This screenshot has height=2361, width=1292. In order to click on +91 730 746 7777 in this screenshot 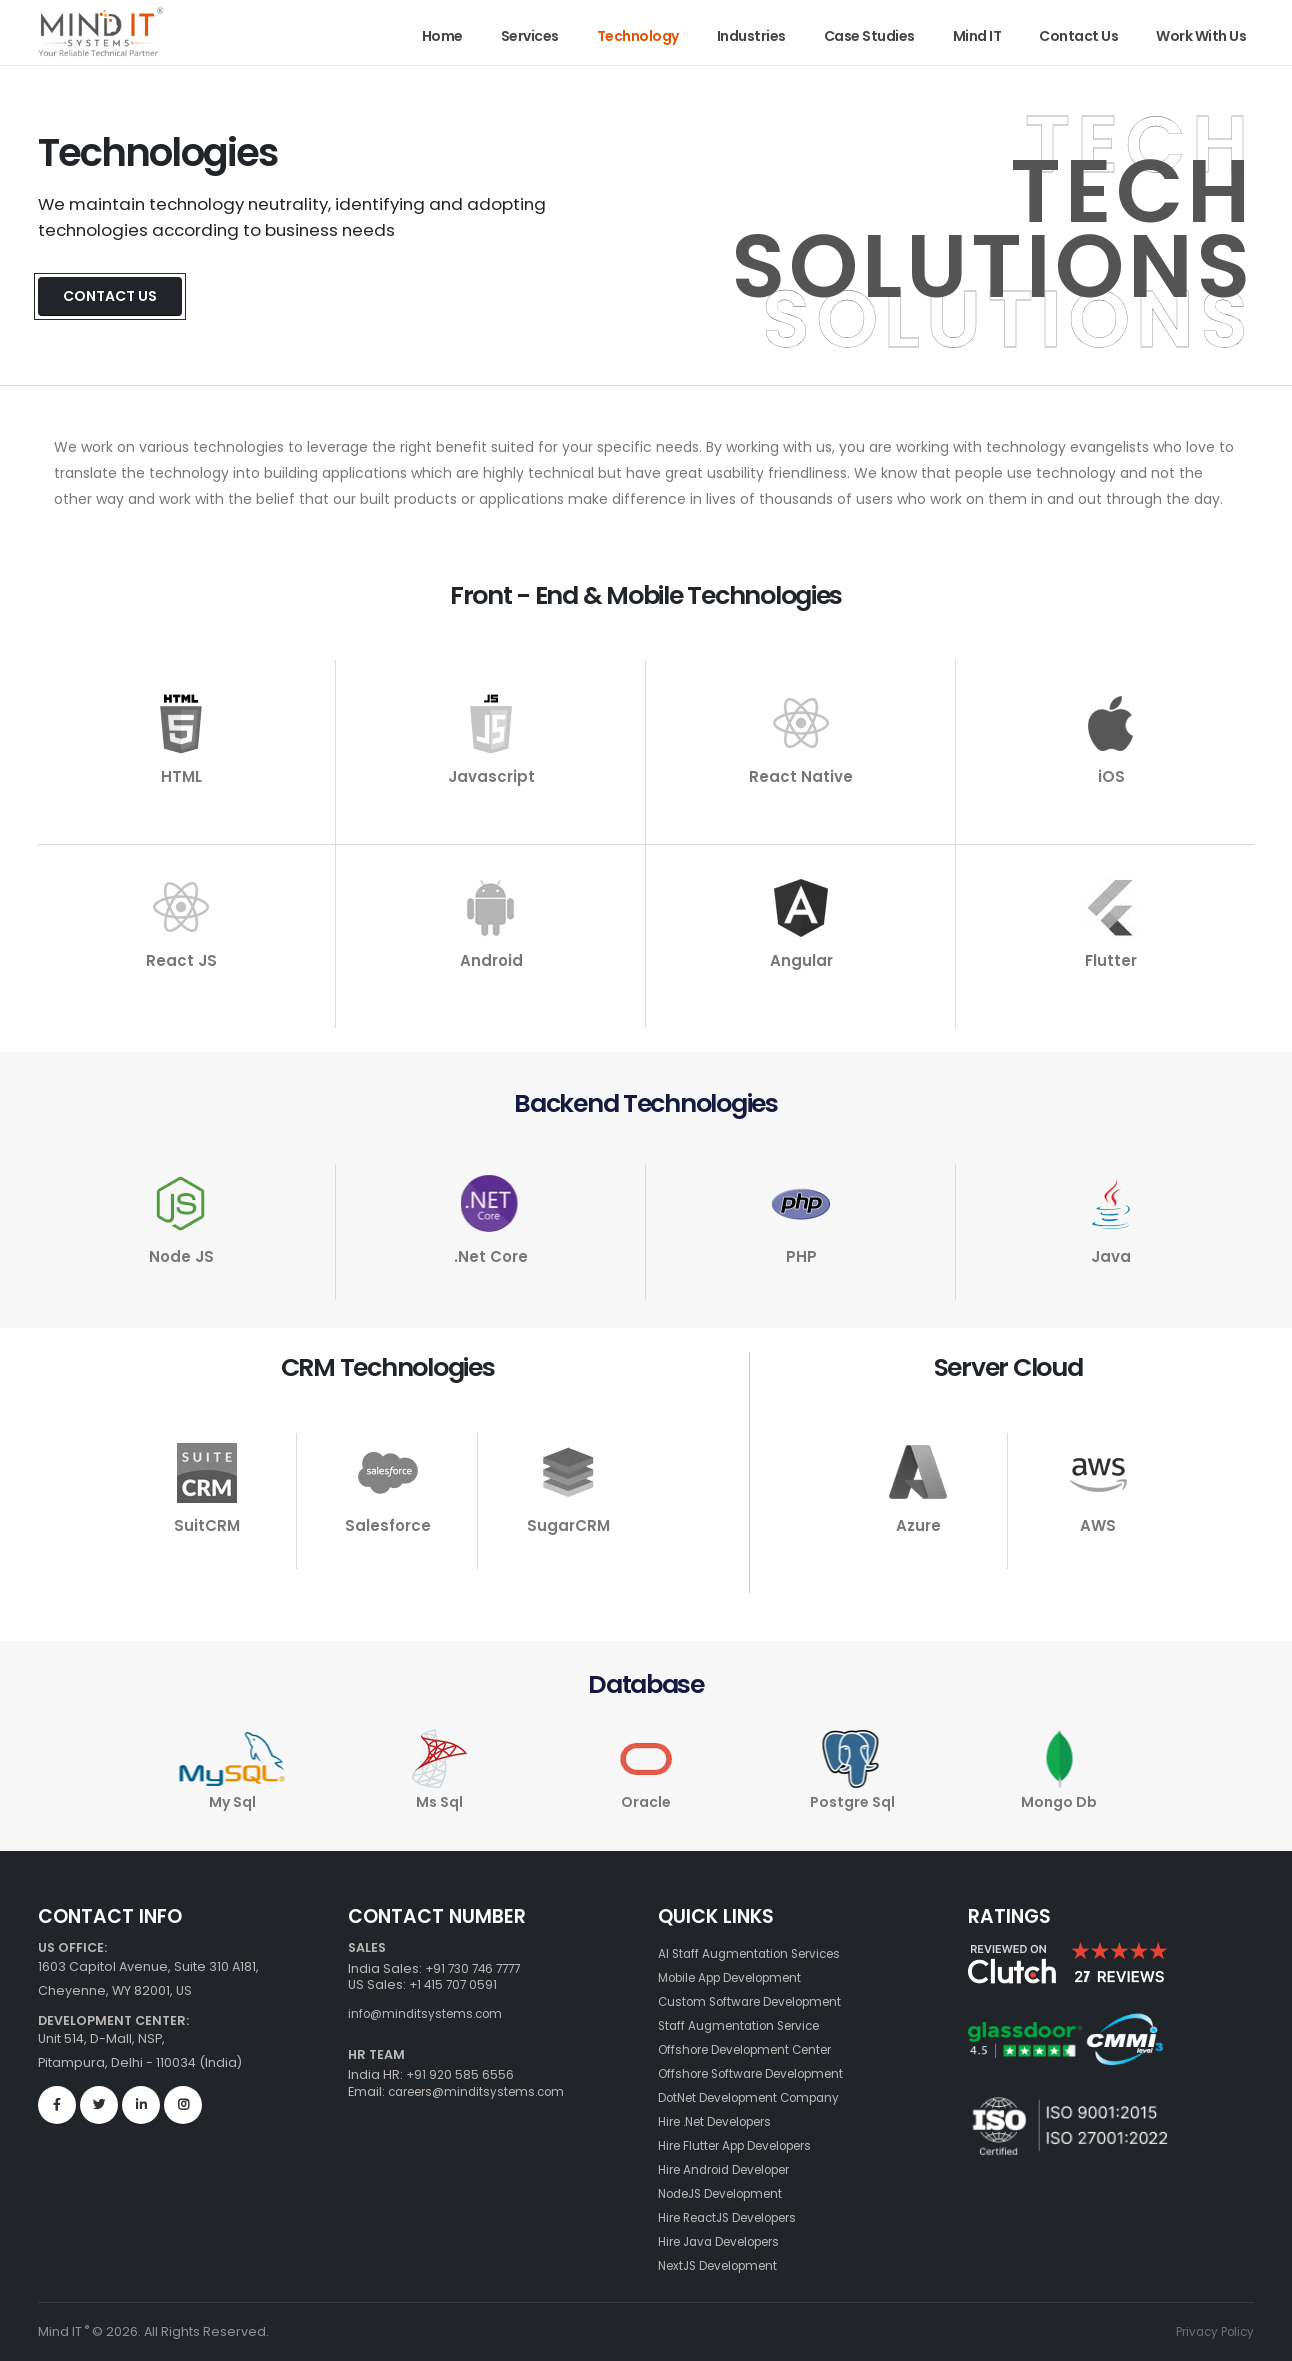, I will do `click(477, 1968)`.